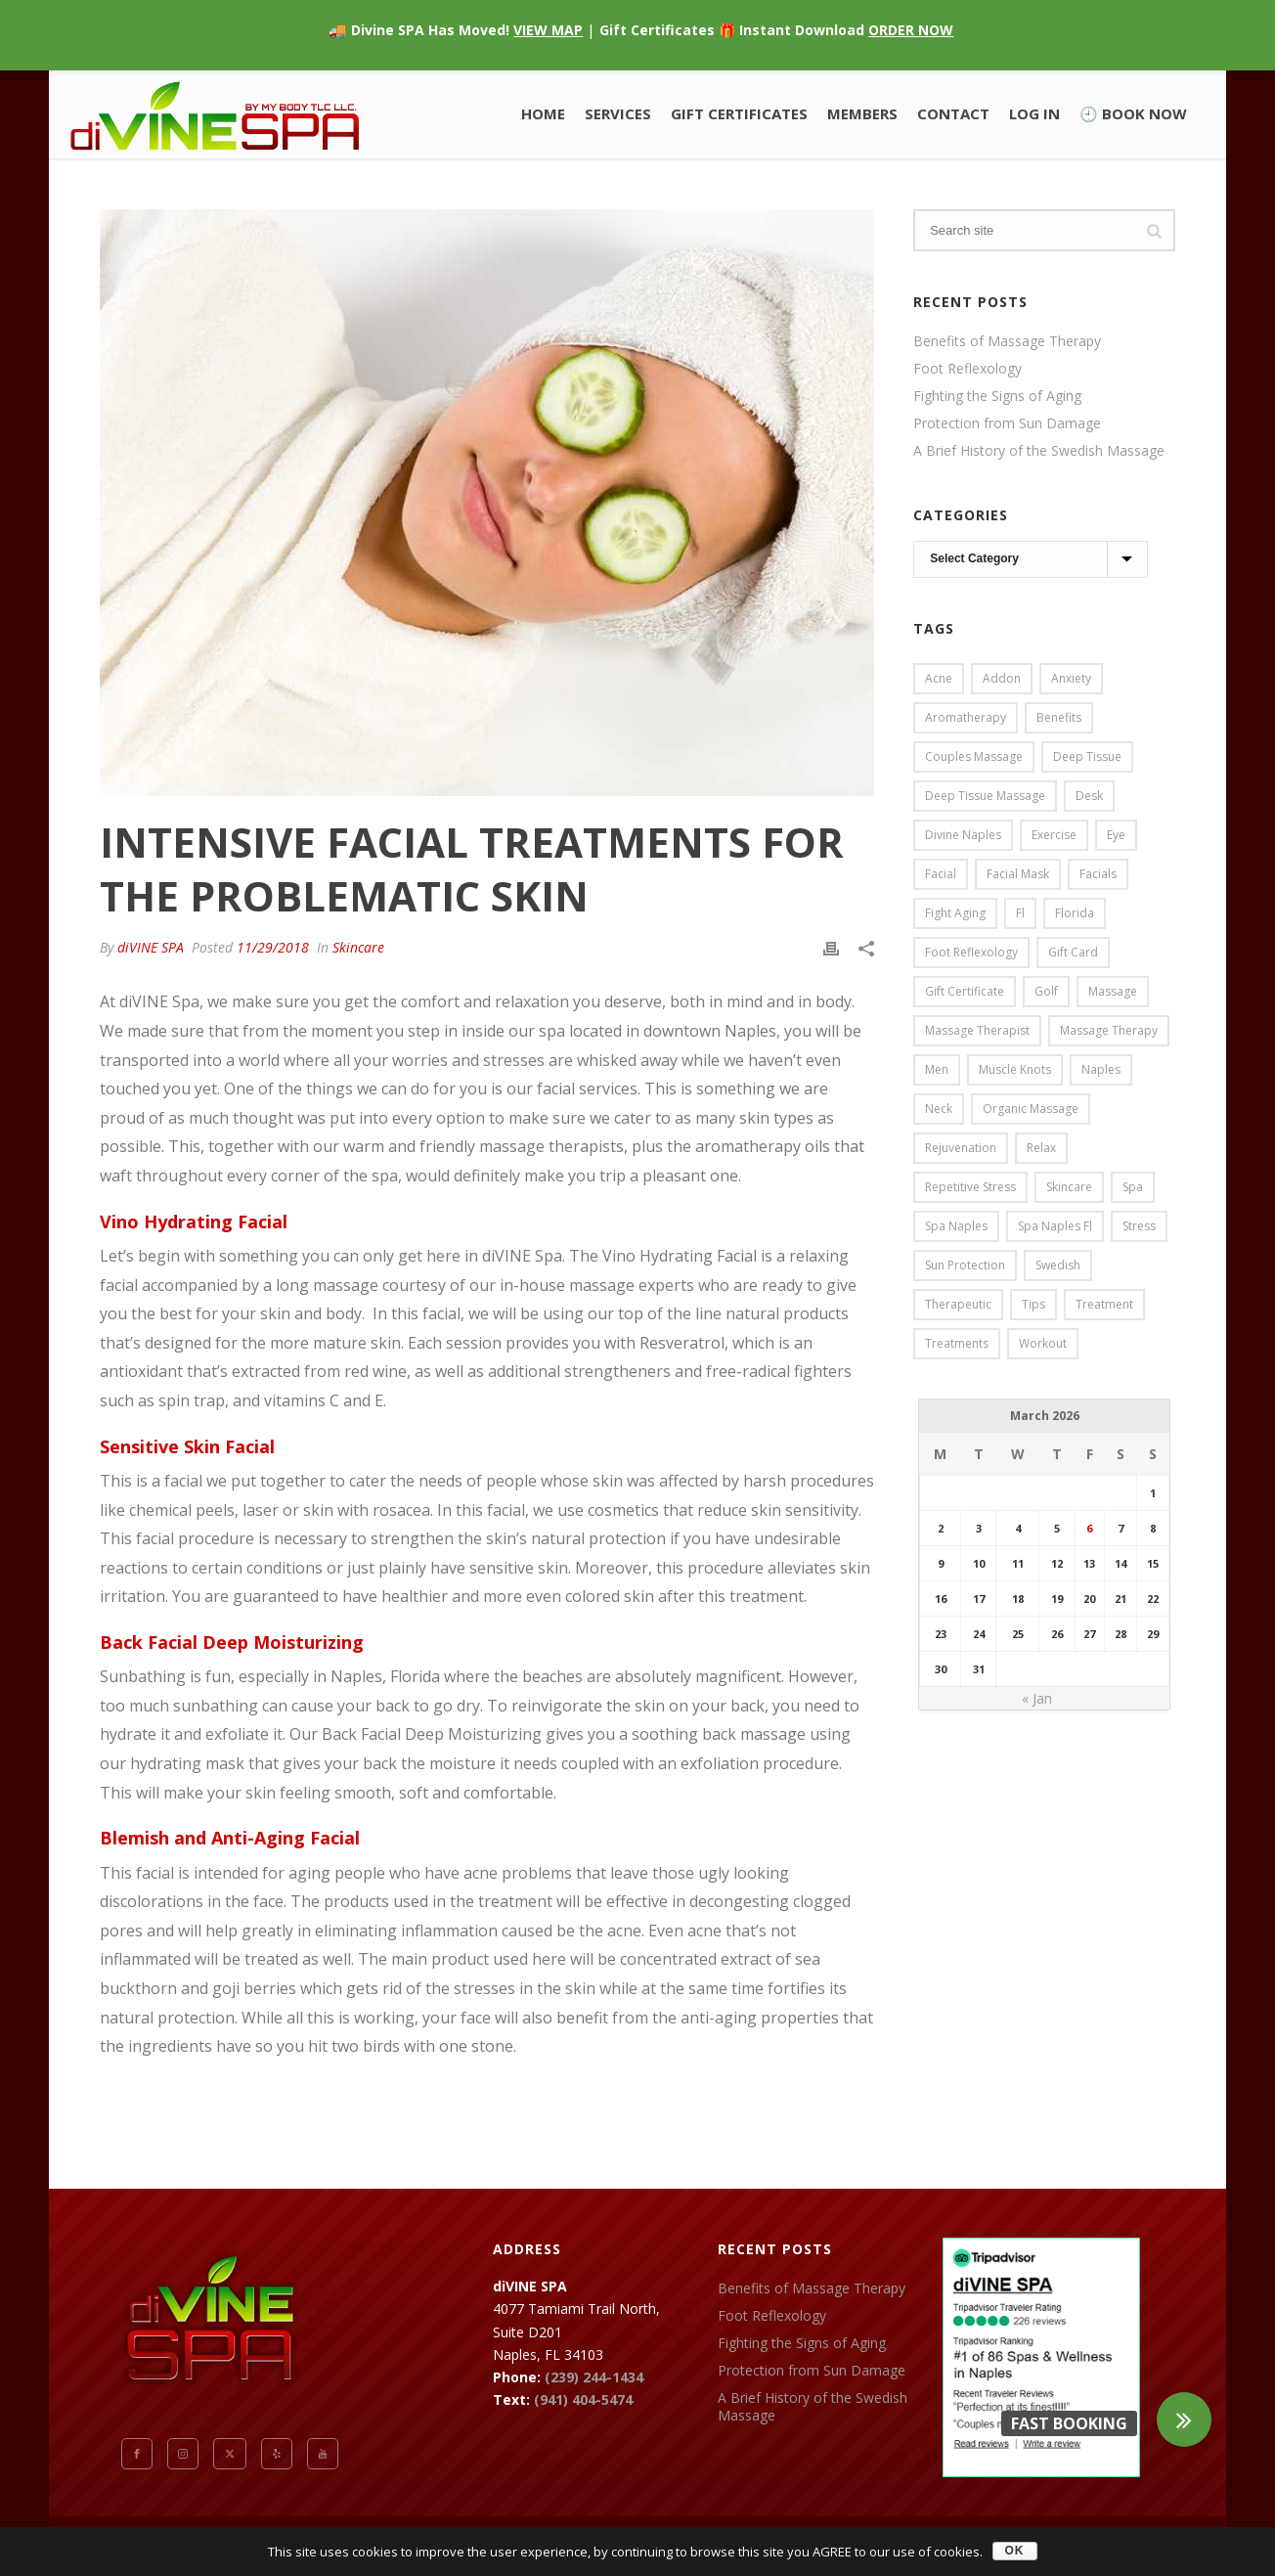 The image size is (1275, 2576). Describe the element at coordinates (739, 113) in the screenshot. I see `Gift Certificates` at that location.